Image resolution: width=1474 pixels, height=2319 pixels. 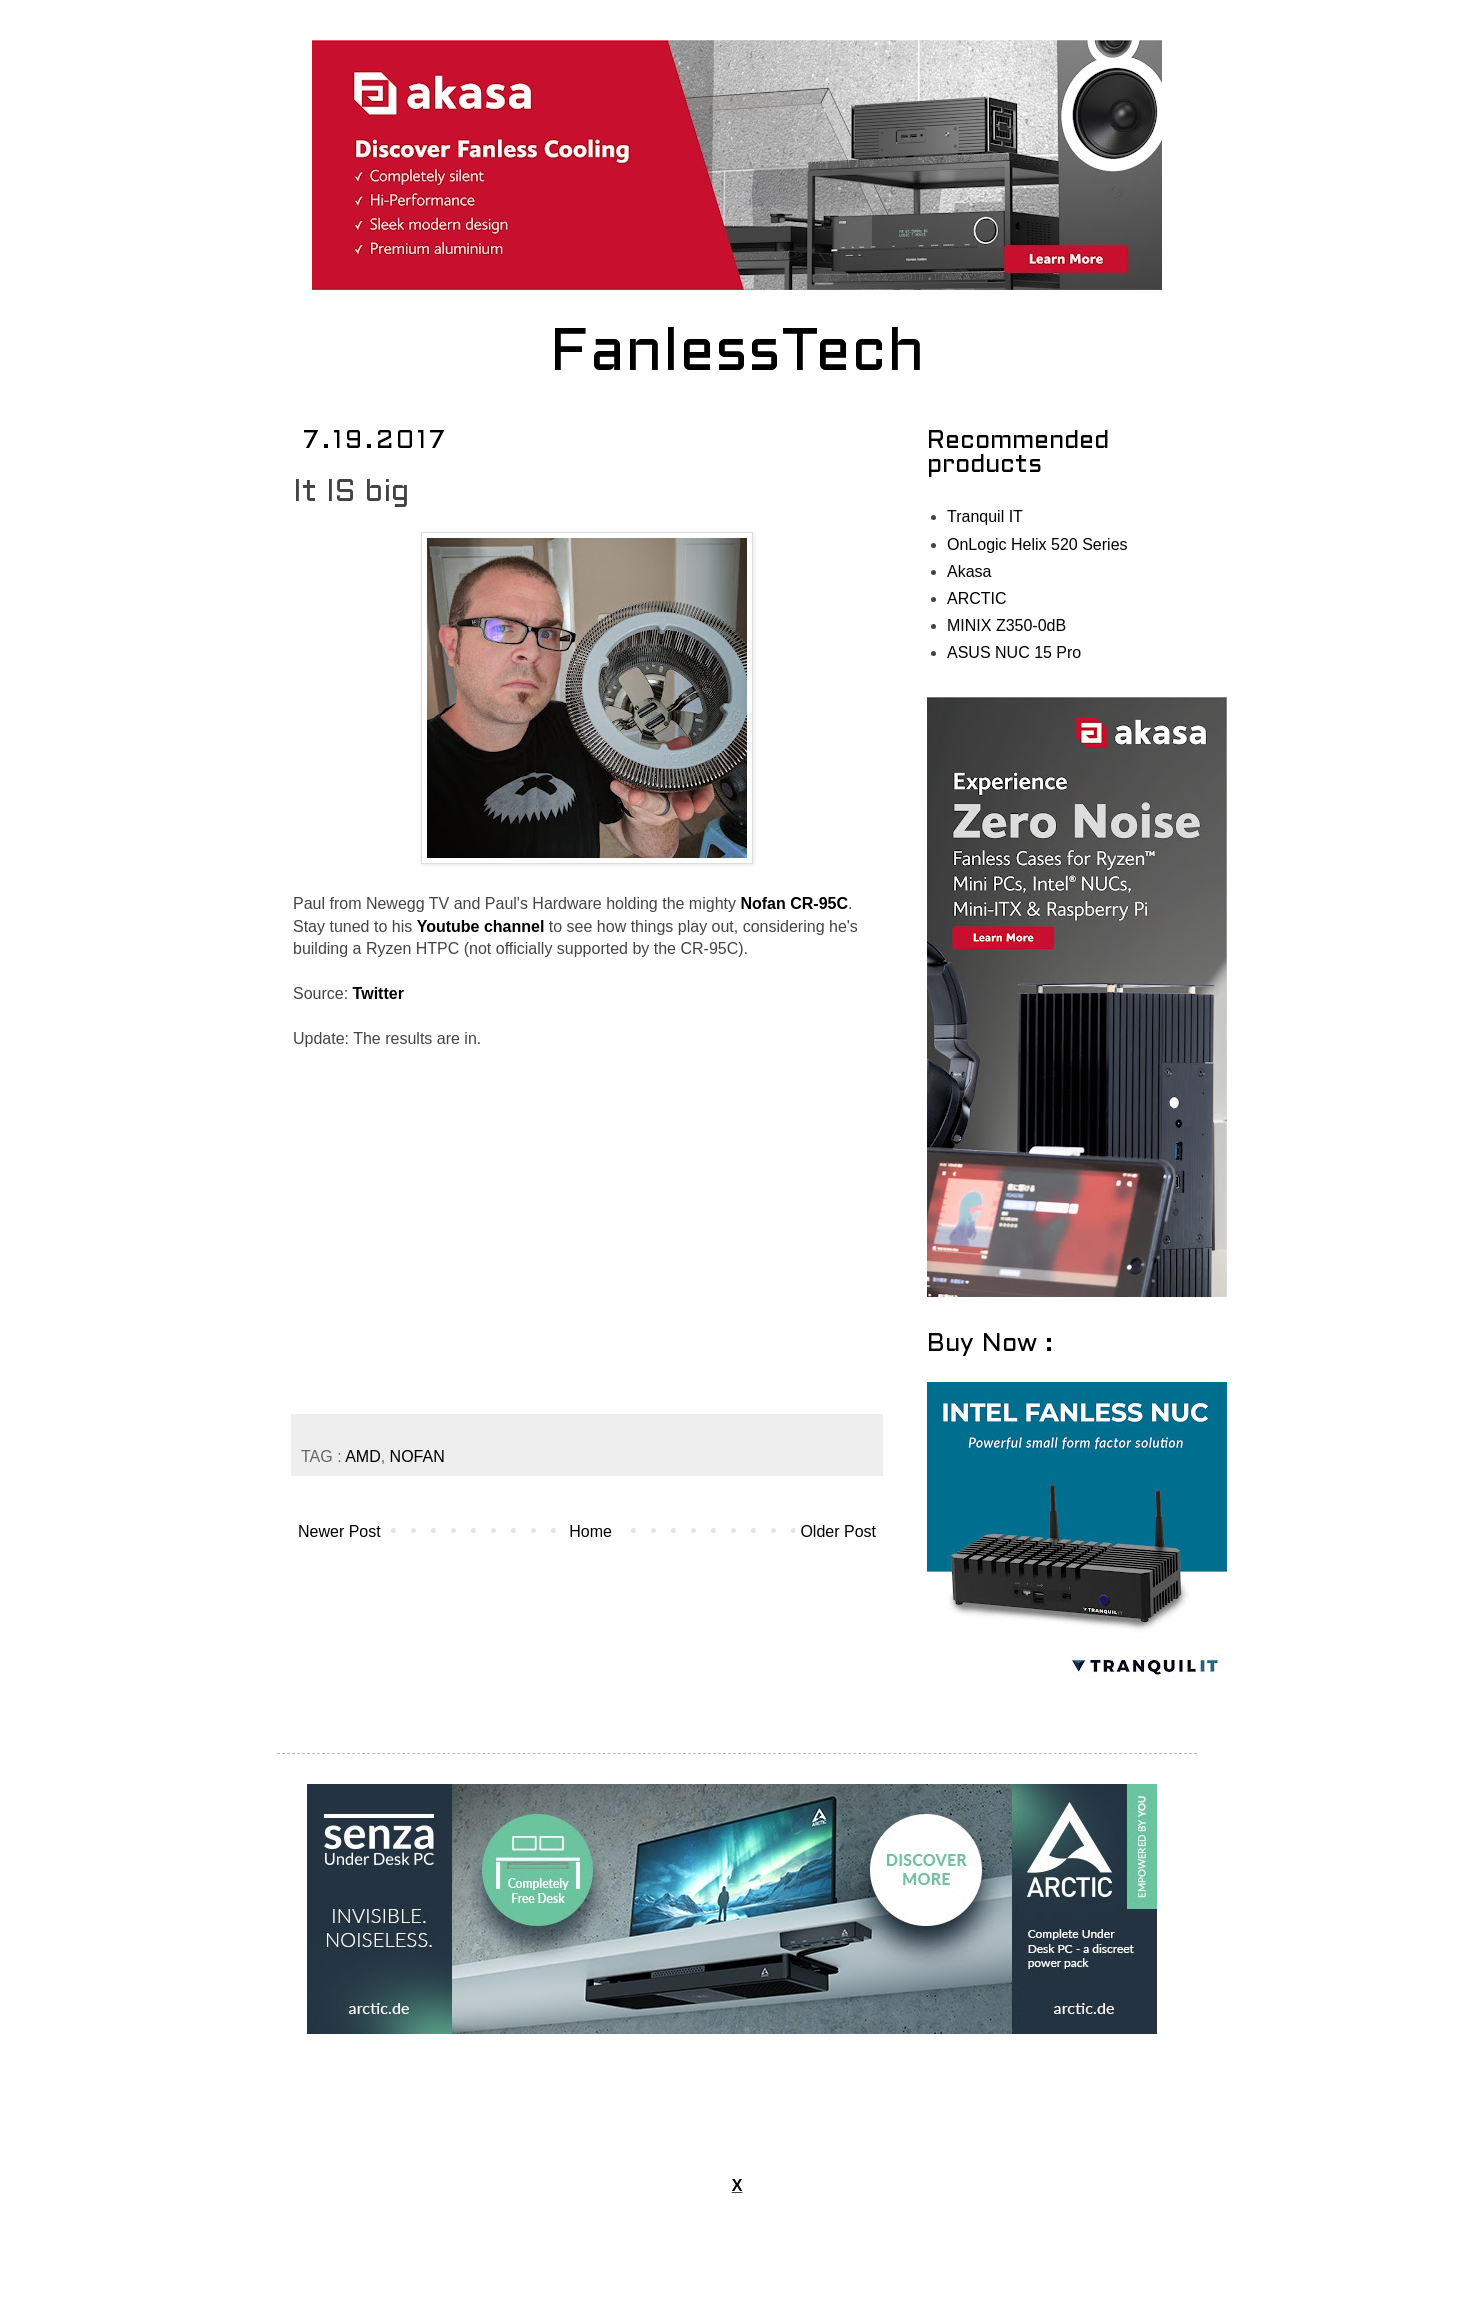 What do you see at coordinates (481, 926) in the screenshot?
I see `Youtube channel` at bounding box center [481, 926].